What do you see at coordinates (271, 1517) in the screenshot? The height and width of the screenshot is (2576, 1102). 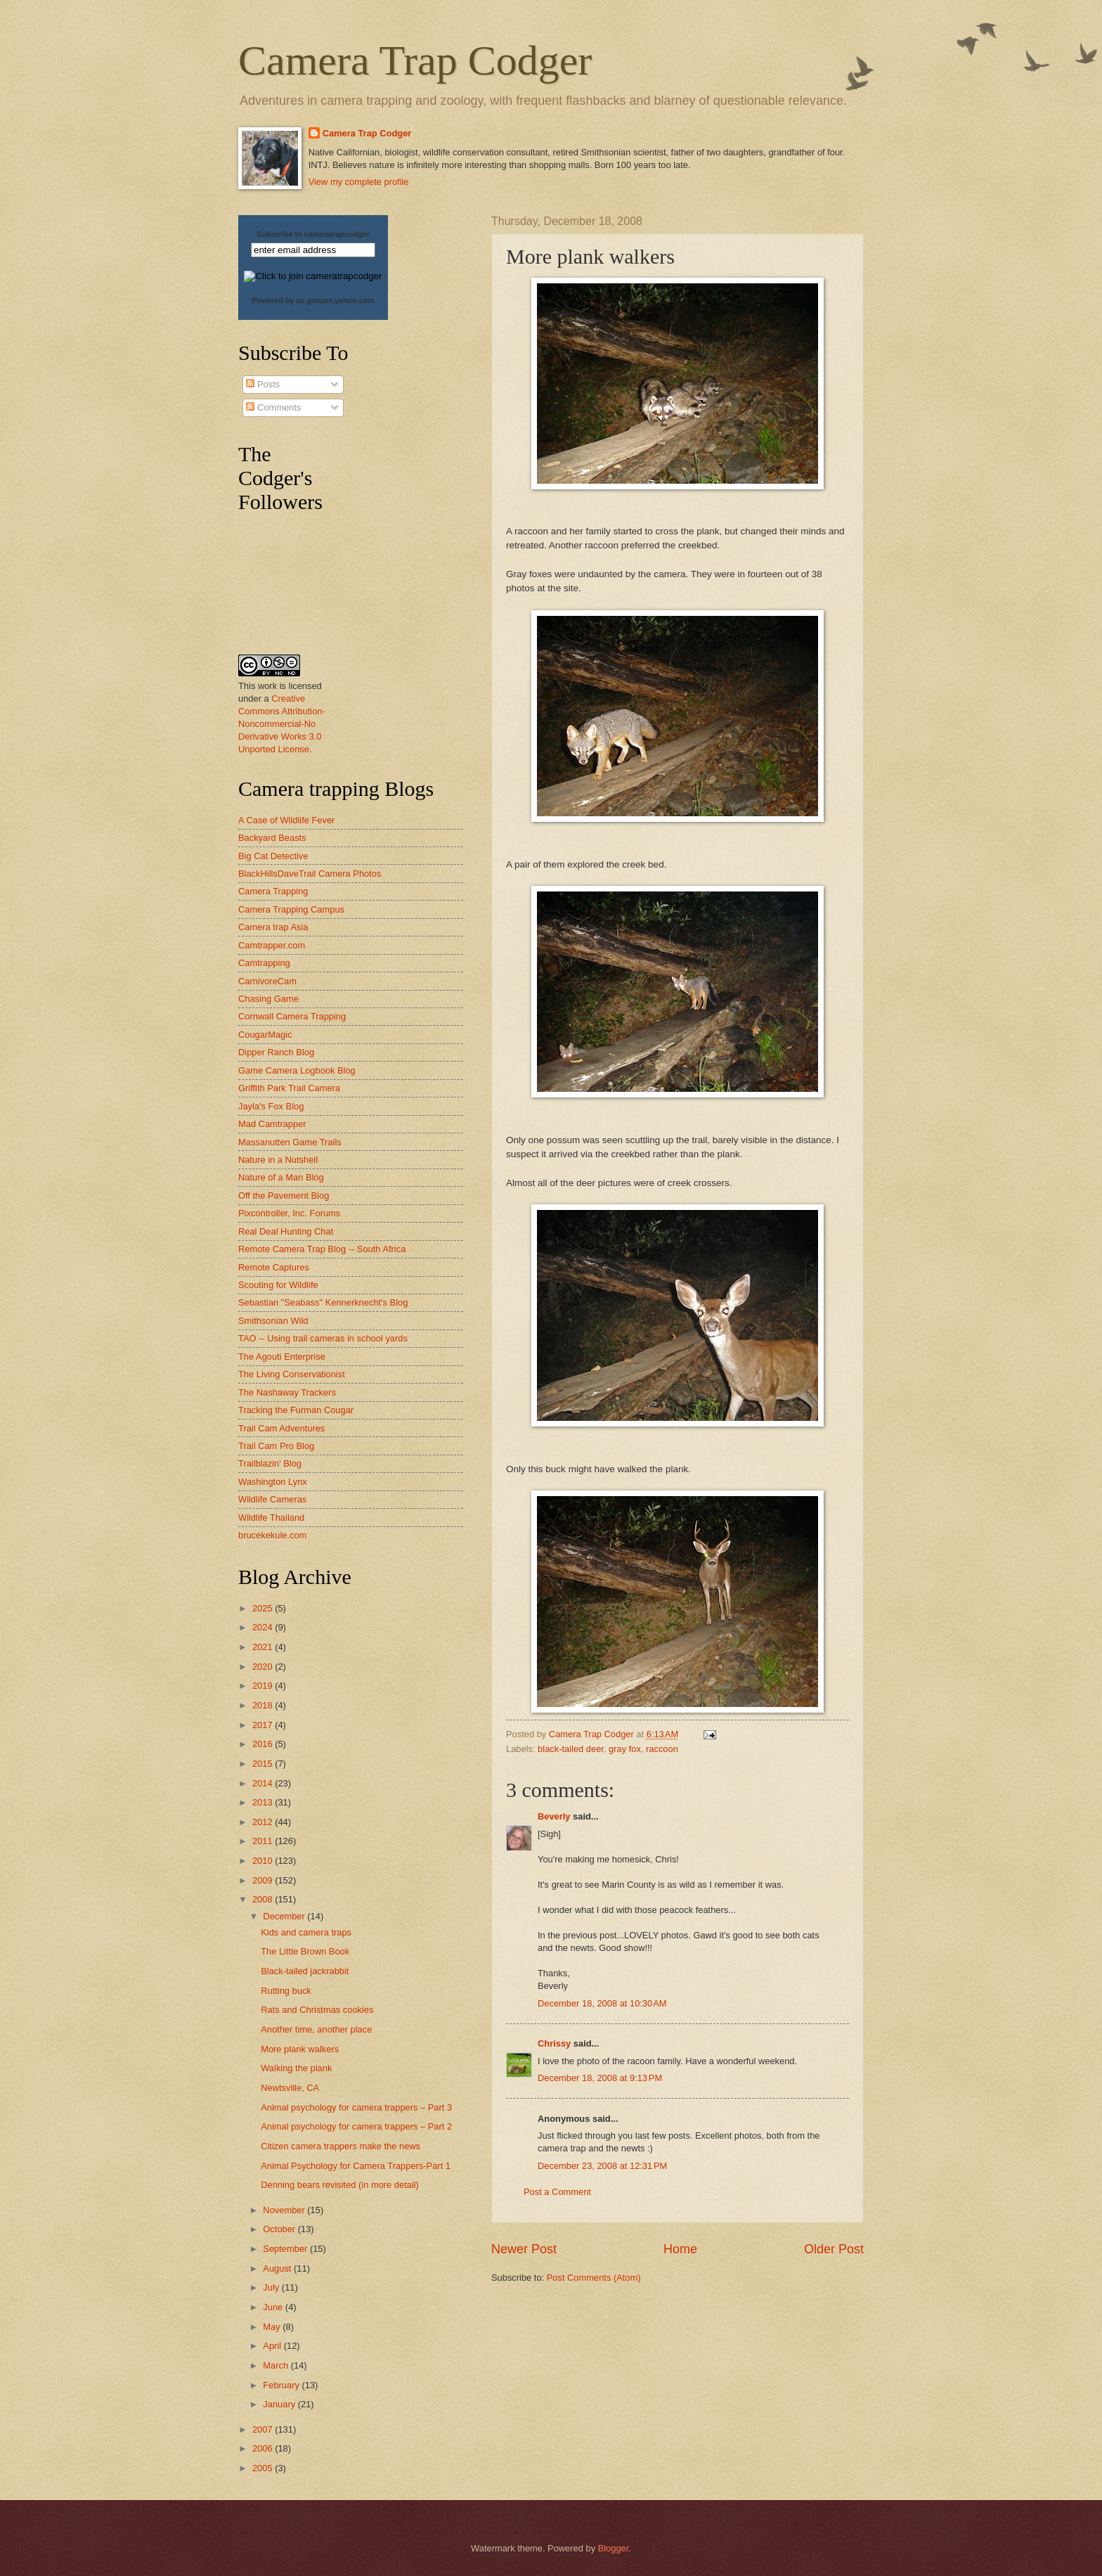 I see `Wildlife Thailand` at bounding box center [271, 1517].